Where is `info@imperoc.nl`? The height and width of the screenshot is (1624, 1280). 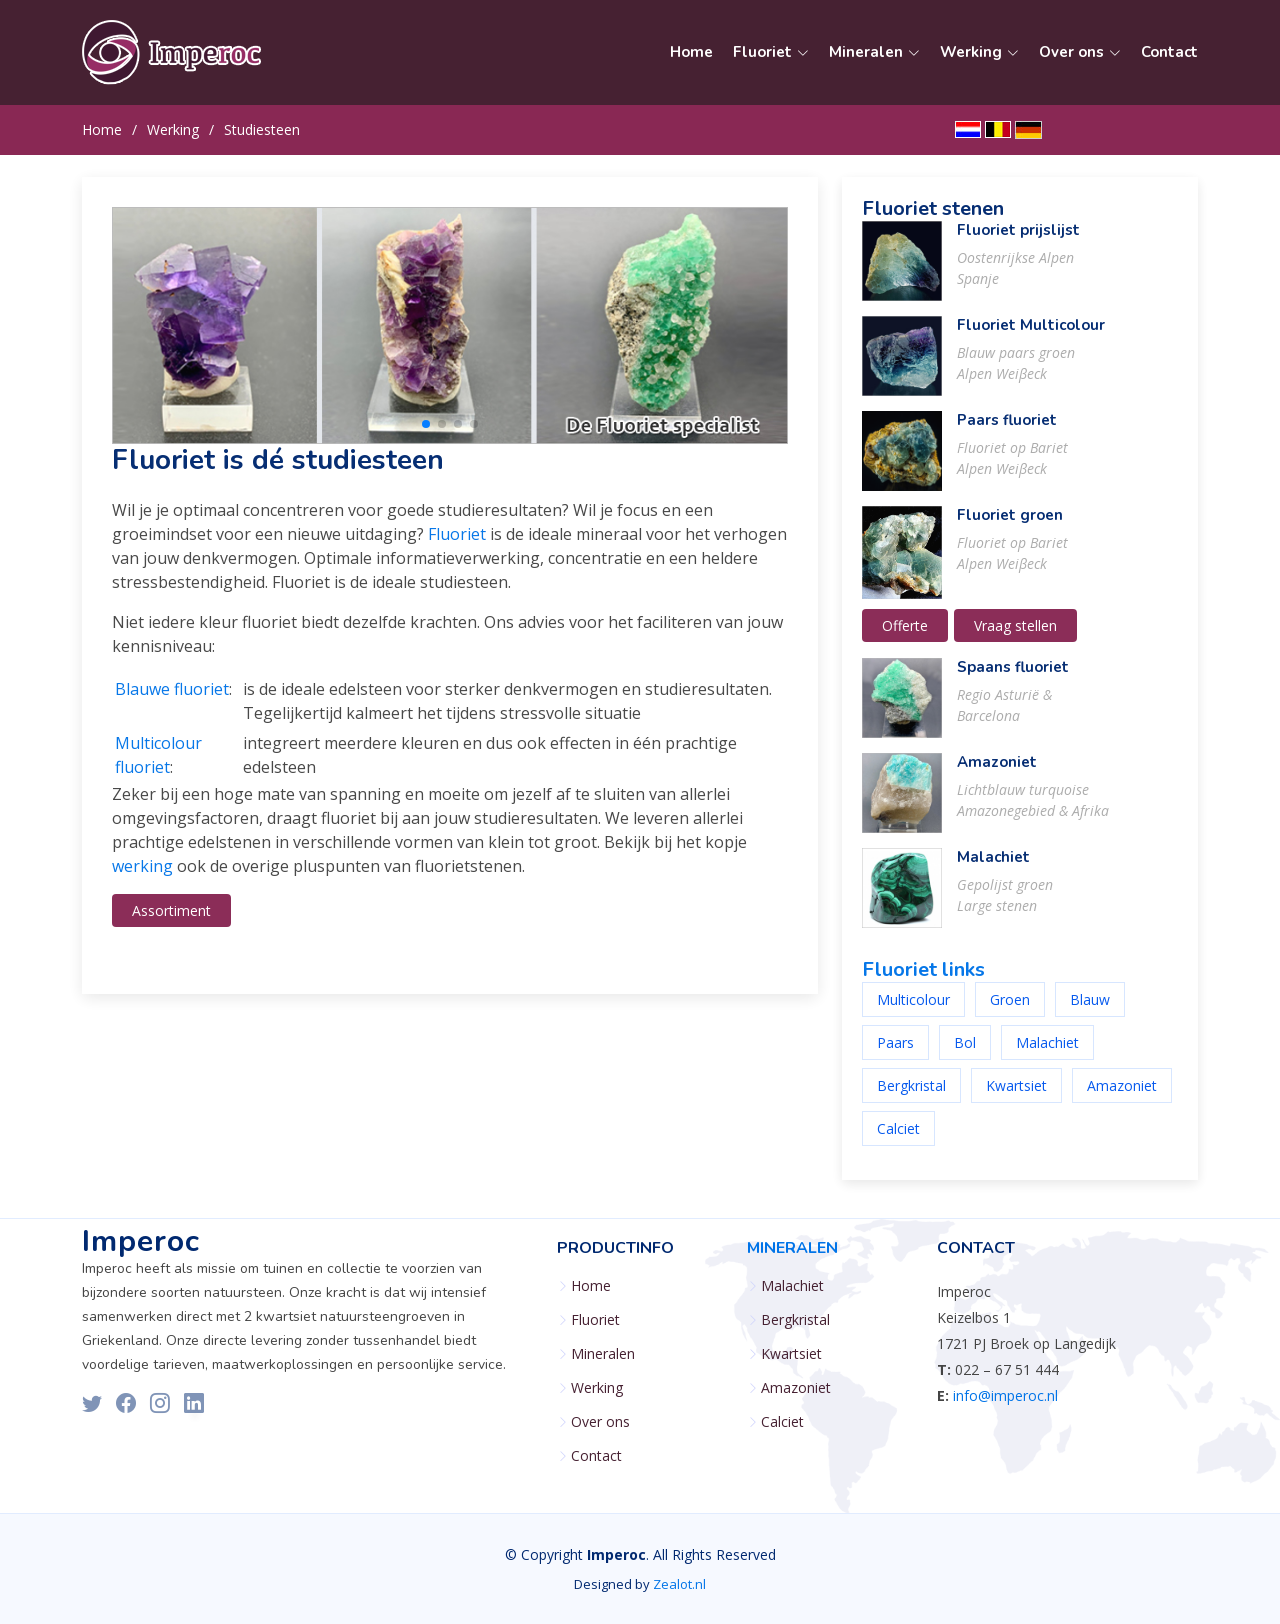
info@imperoc.nl is located at coordinates (1005, 1395).